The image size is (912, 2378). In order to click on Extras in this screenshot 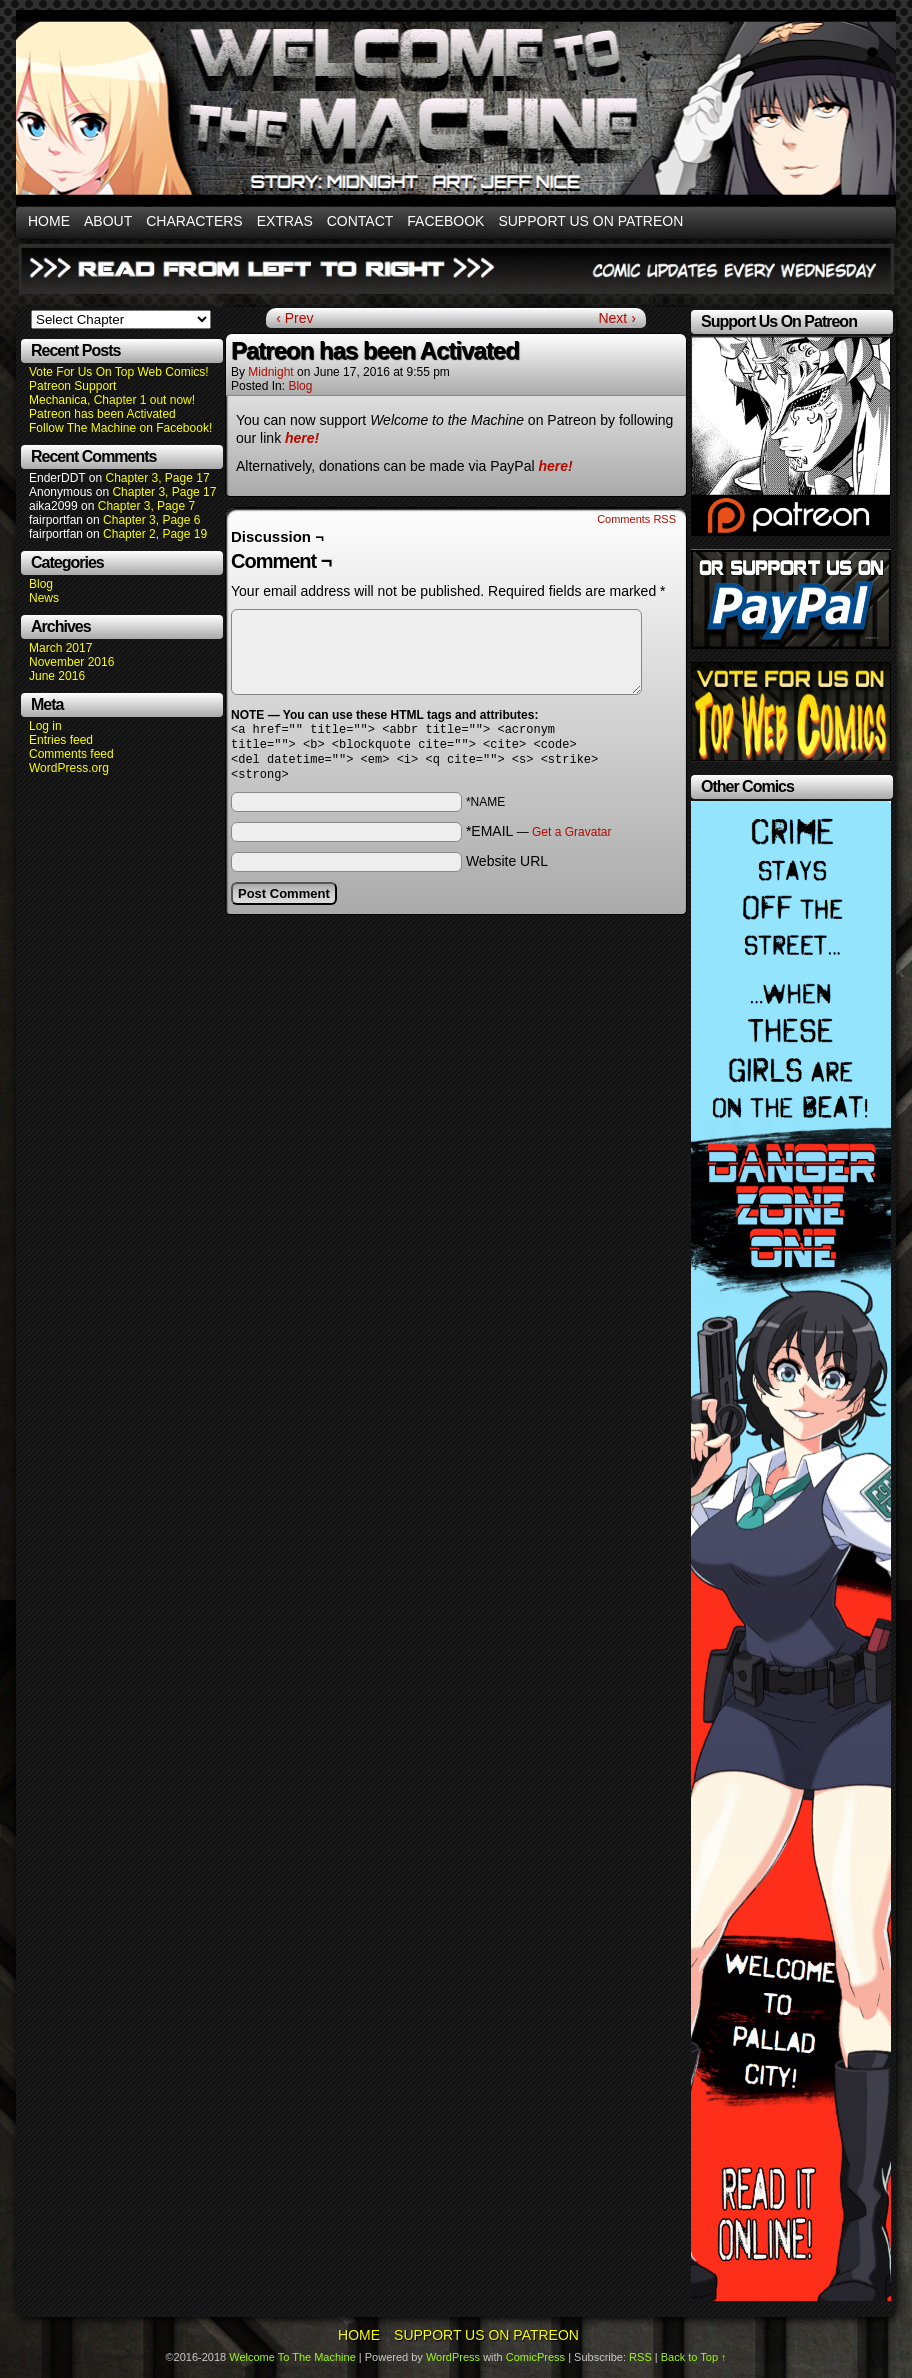, I will do `click(285, 221)`.